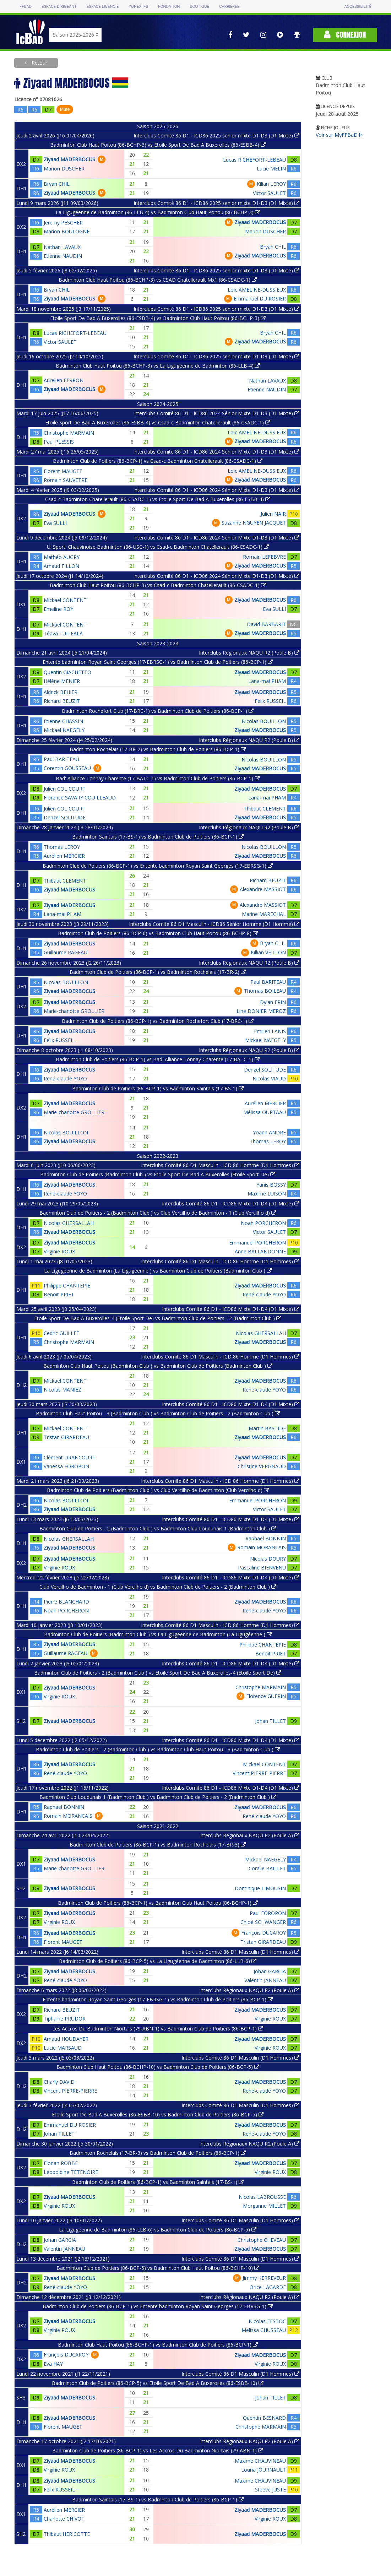 The width and height of the screenshot is (391, 2576). I want to click on Charly DAVID, so click(59, 2081).